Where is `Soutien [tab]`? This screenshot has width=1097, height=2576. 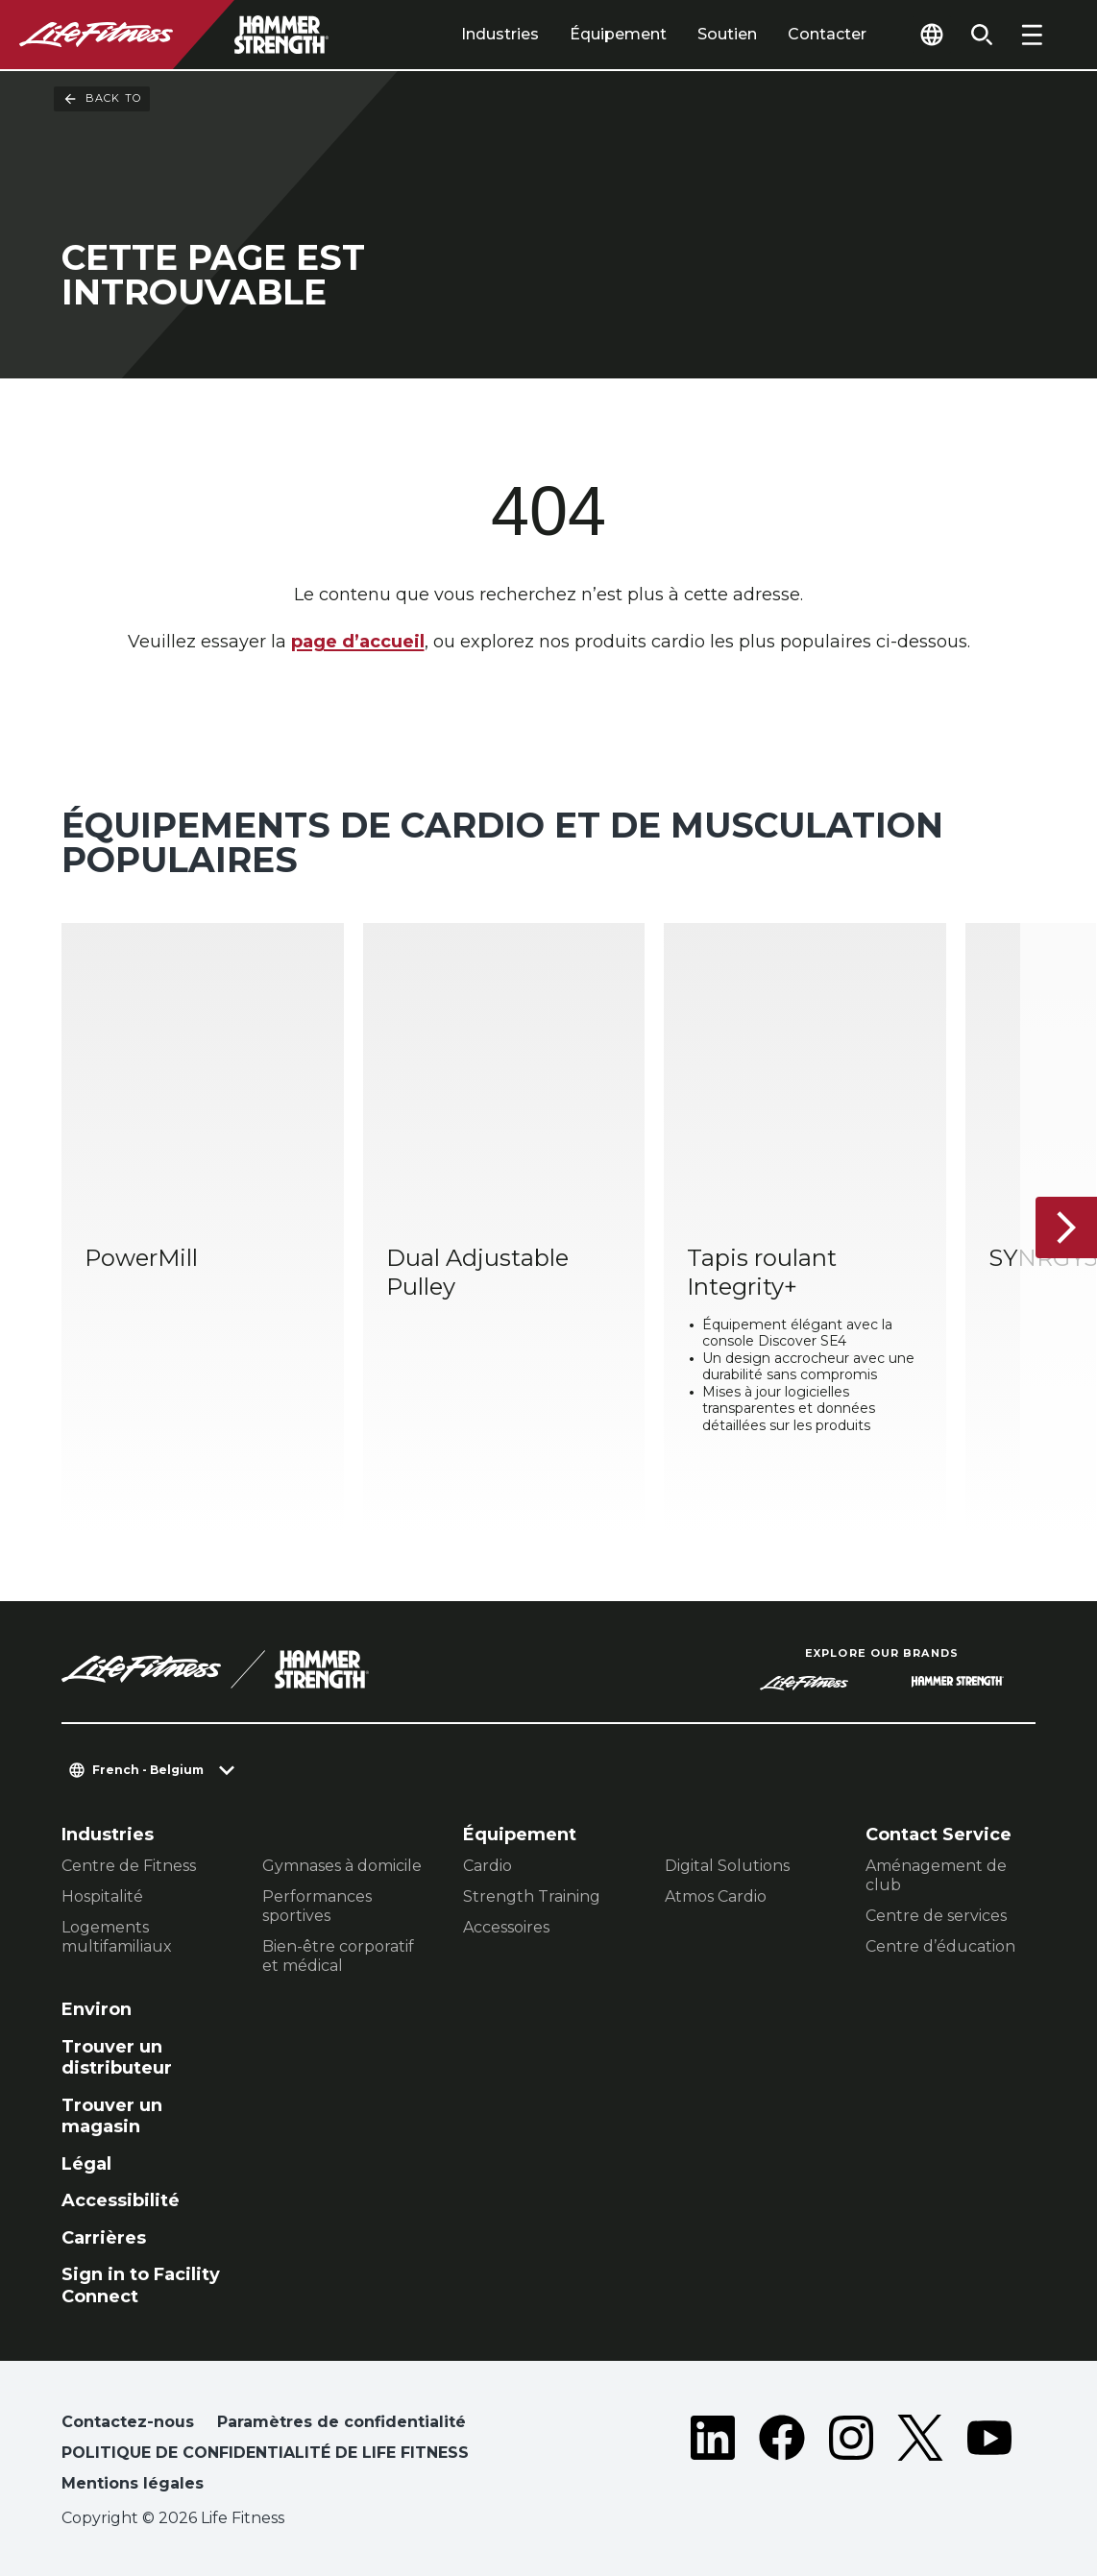
Soutien [tab] is located at coordinates (727, 34).